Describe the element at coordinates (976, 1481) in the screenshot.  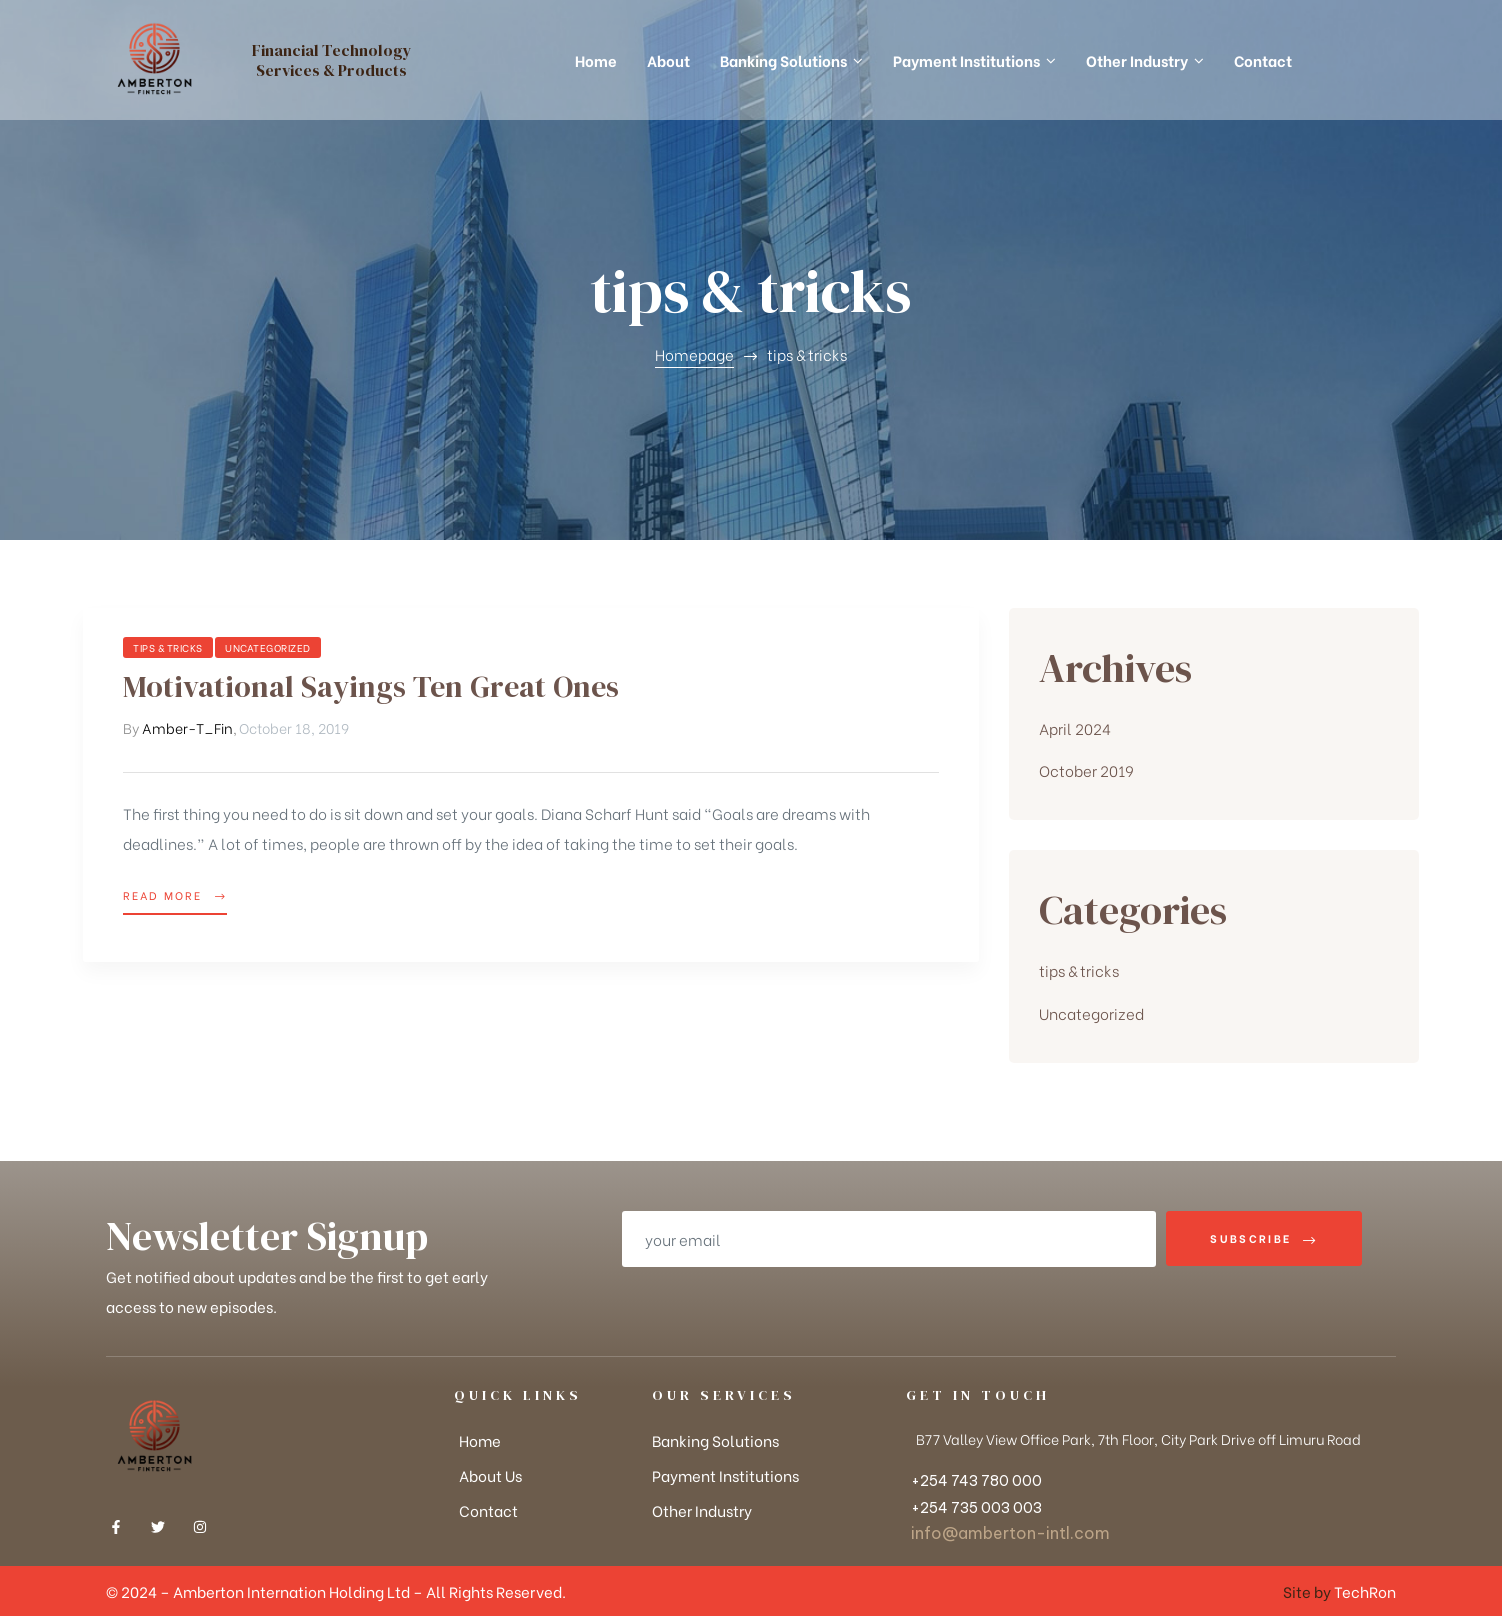
I see `+254 743 780 000` at that location.